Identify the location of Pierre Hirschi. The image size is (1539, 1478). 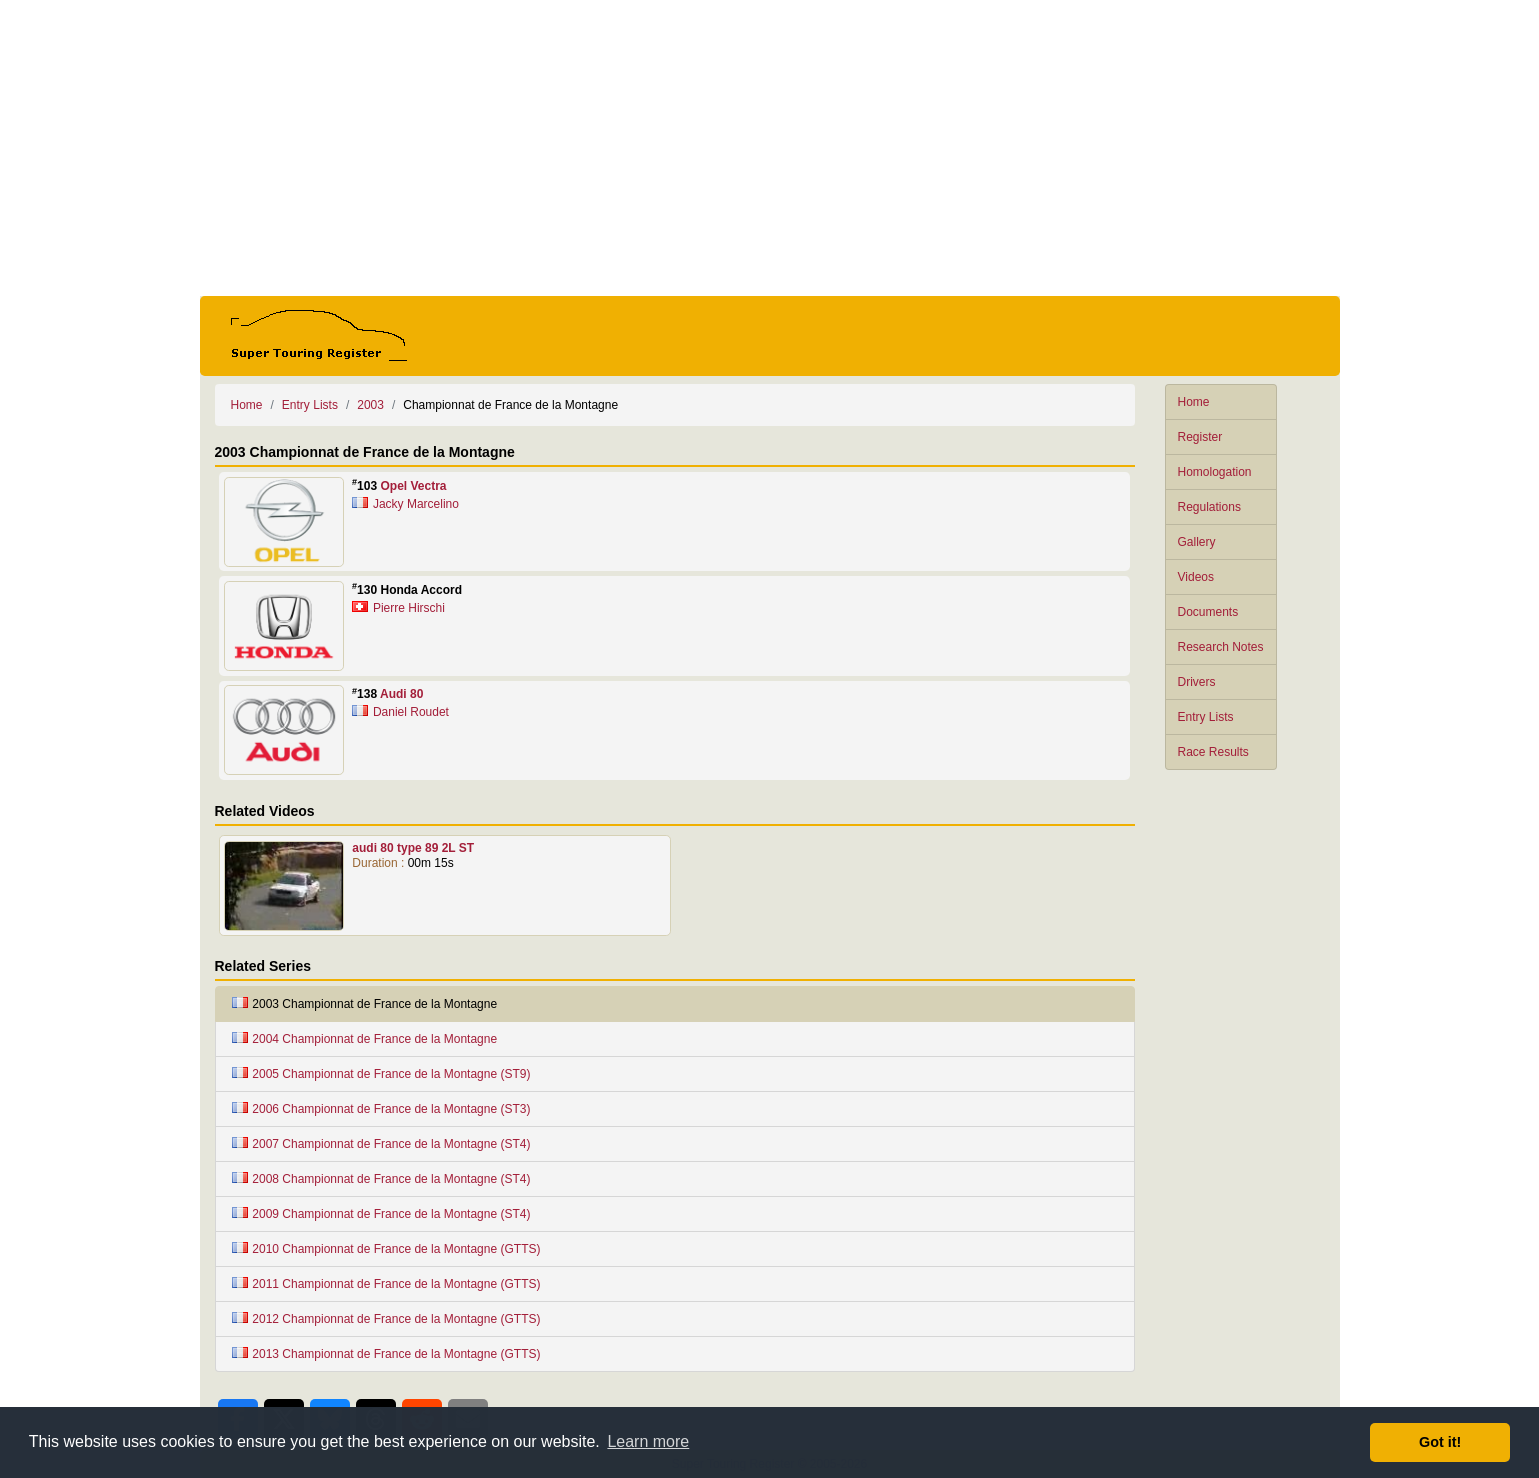
(409, 608).